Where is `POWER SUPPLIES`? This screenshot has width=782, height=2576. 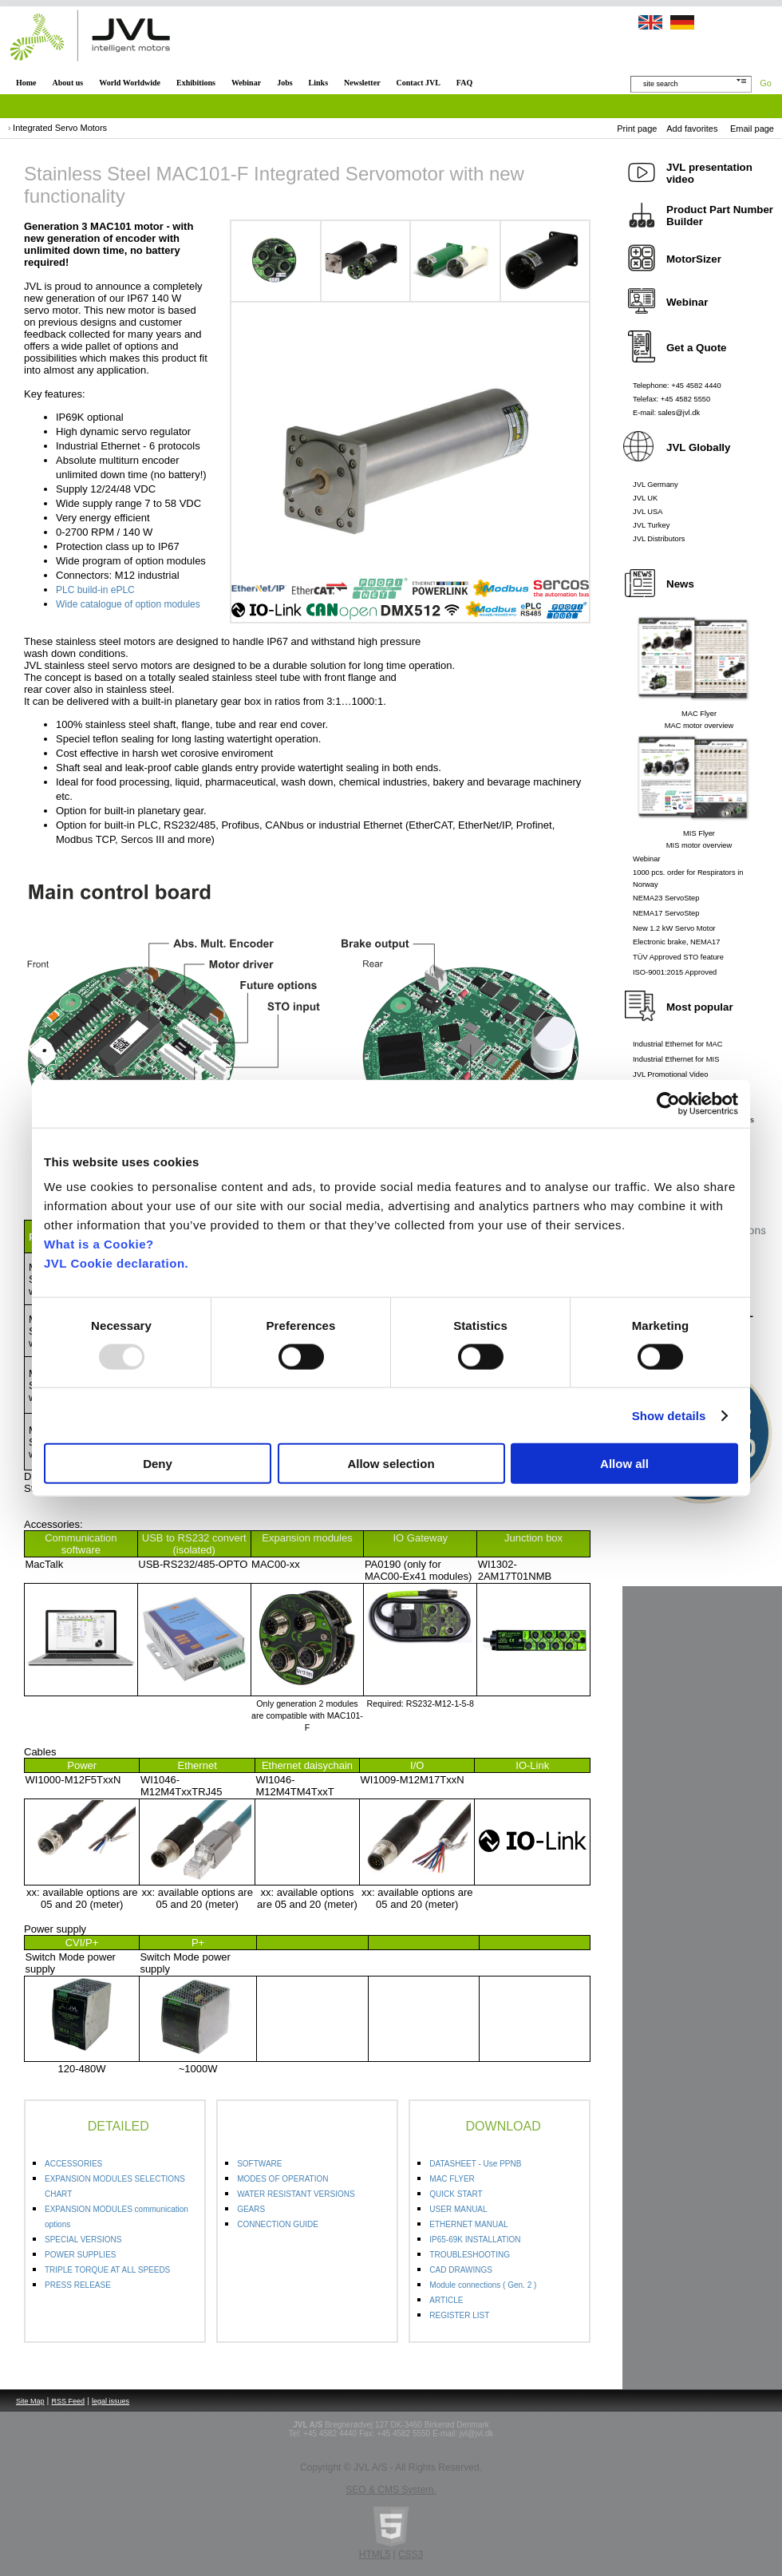 POWER SUPPLIES is located at coordinates (80, 2254).